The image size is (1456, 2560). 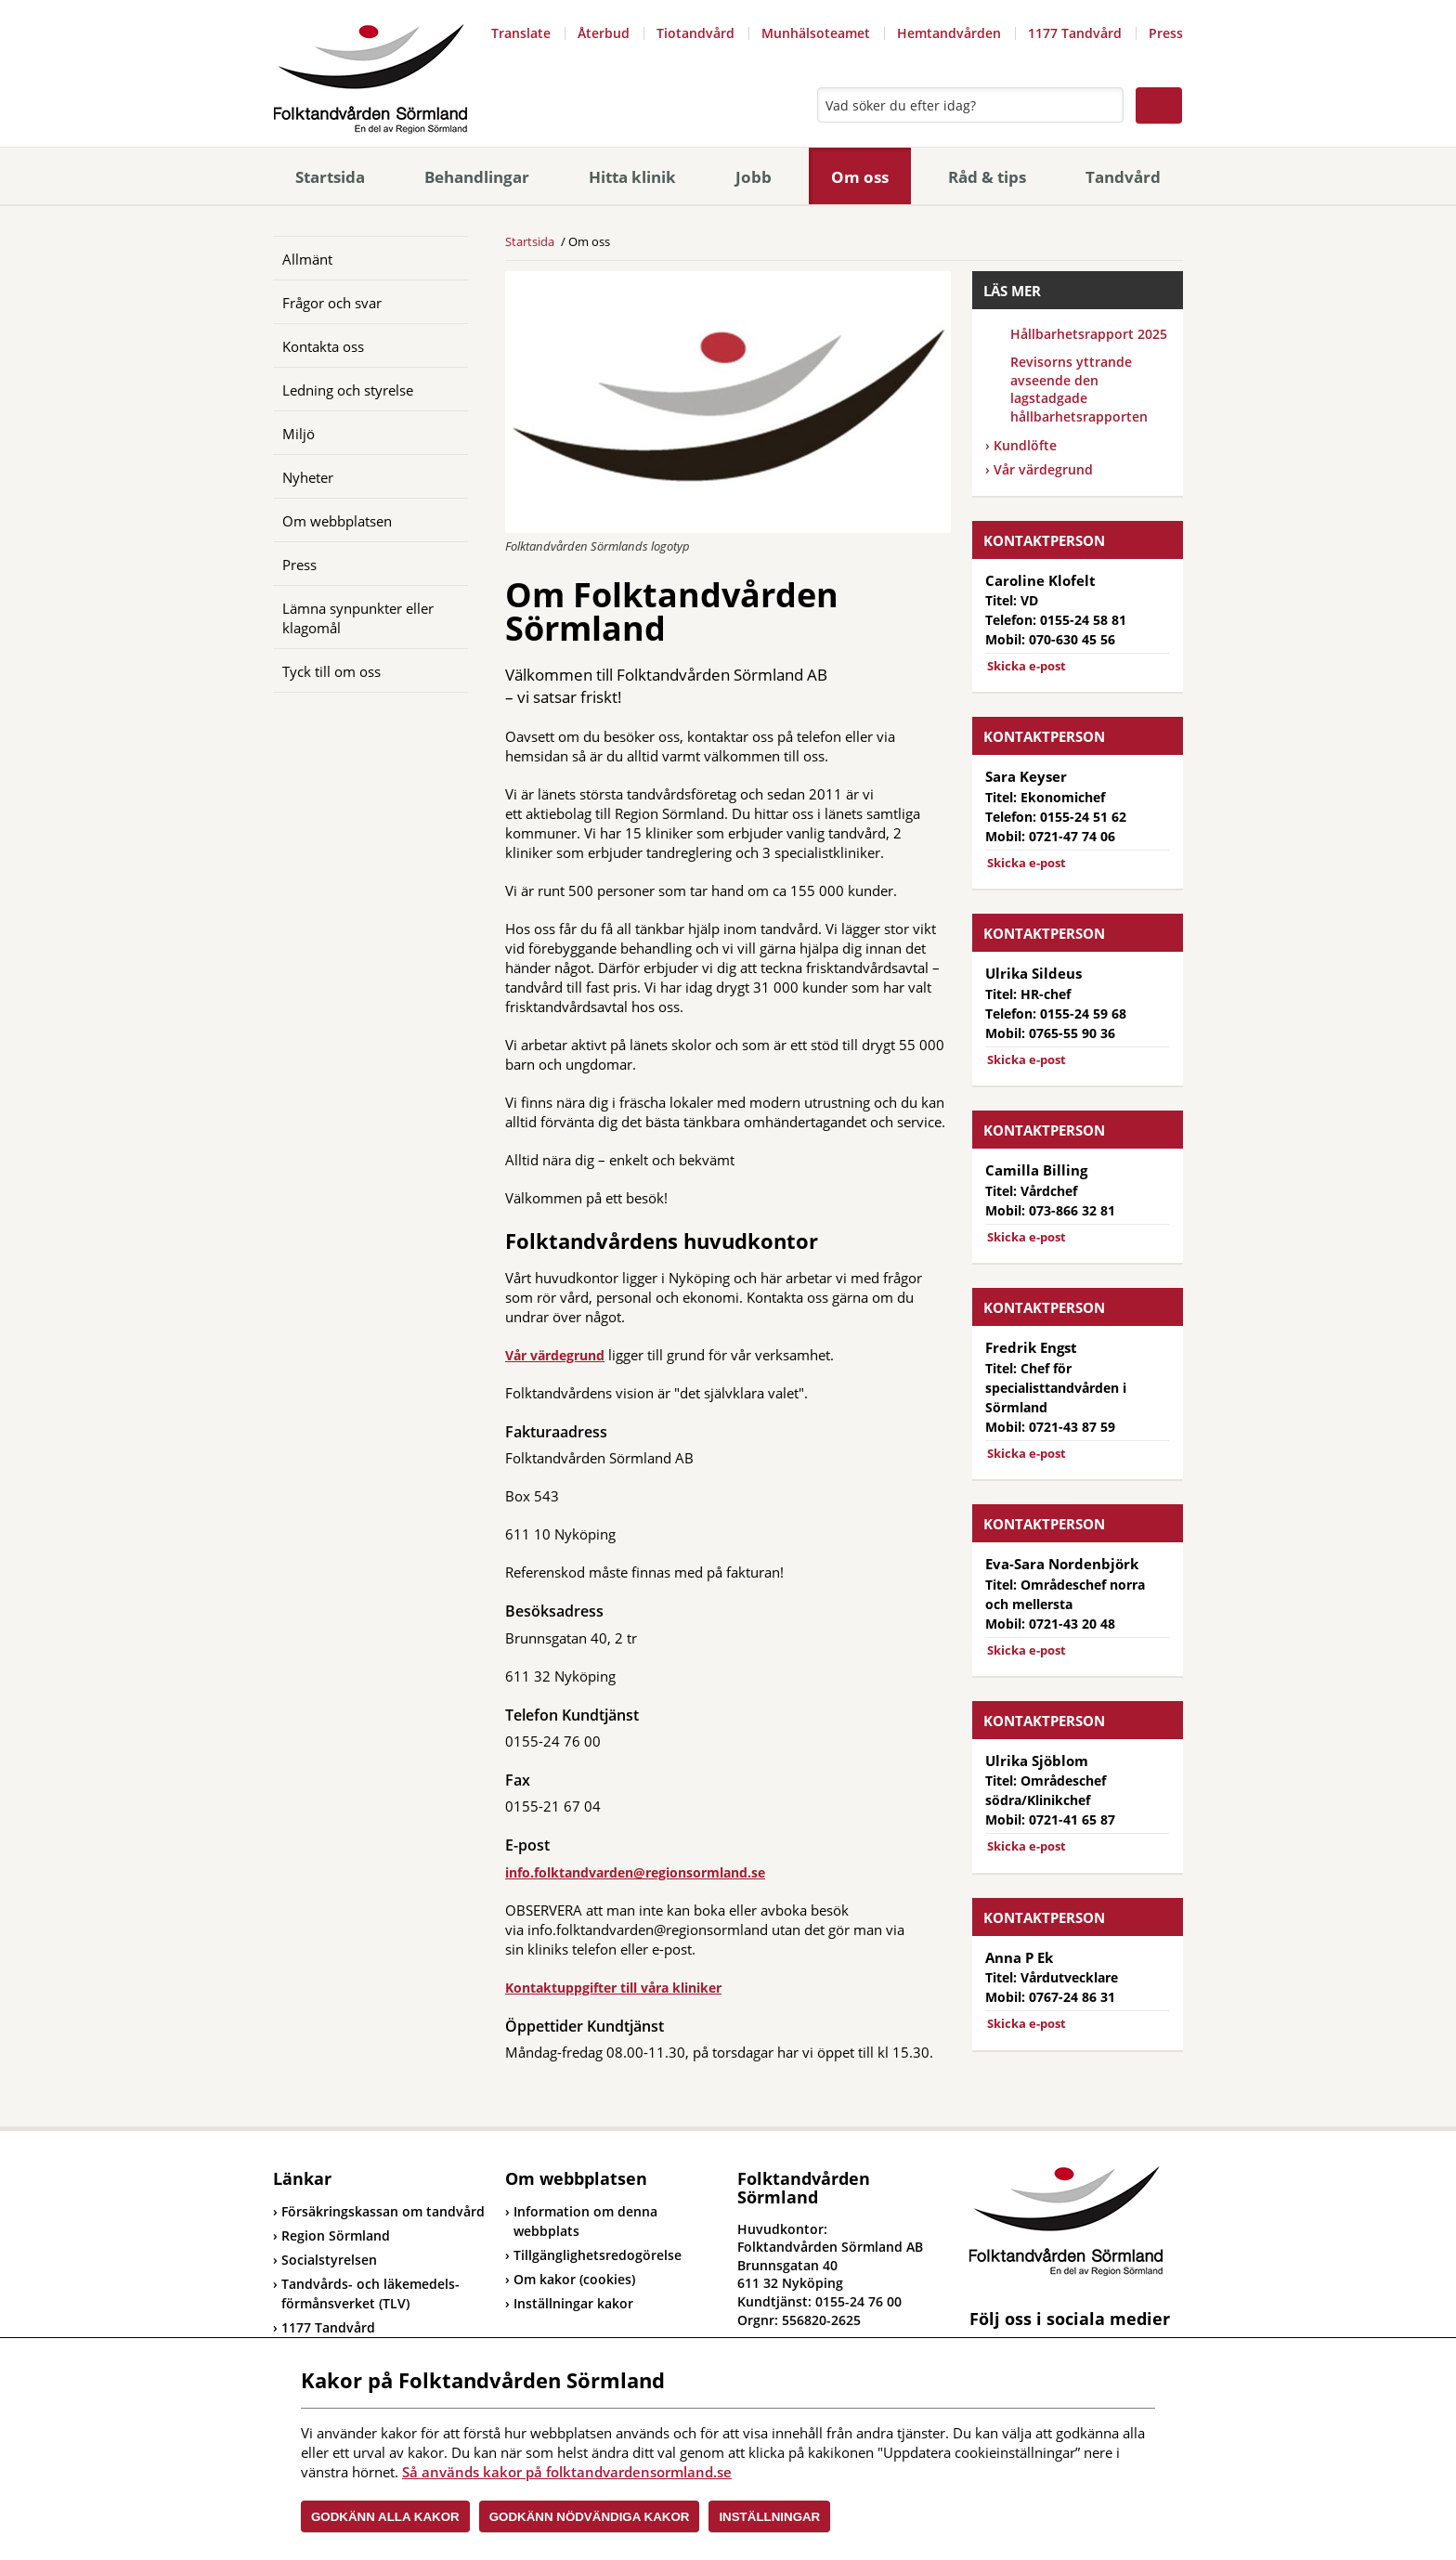 I want to click on Råd & tips, so click(x=987, y=177).